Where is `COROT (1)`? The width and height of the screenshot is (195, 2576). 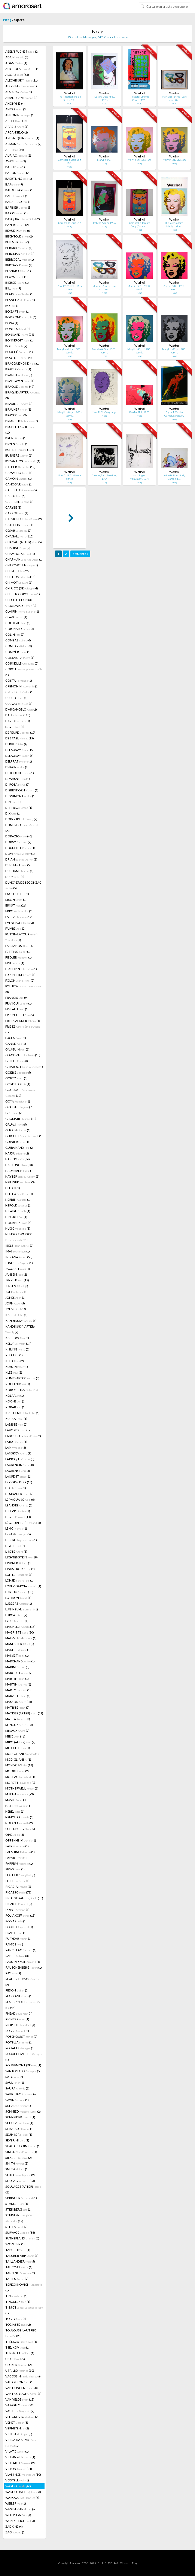
COROT (1) is located at coordinates (23, 672).